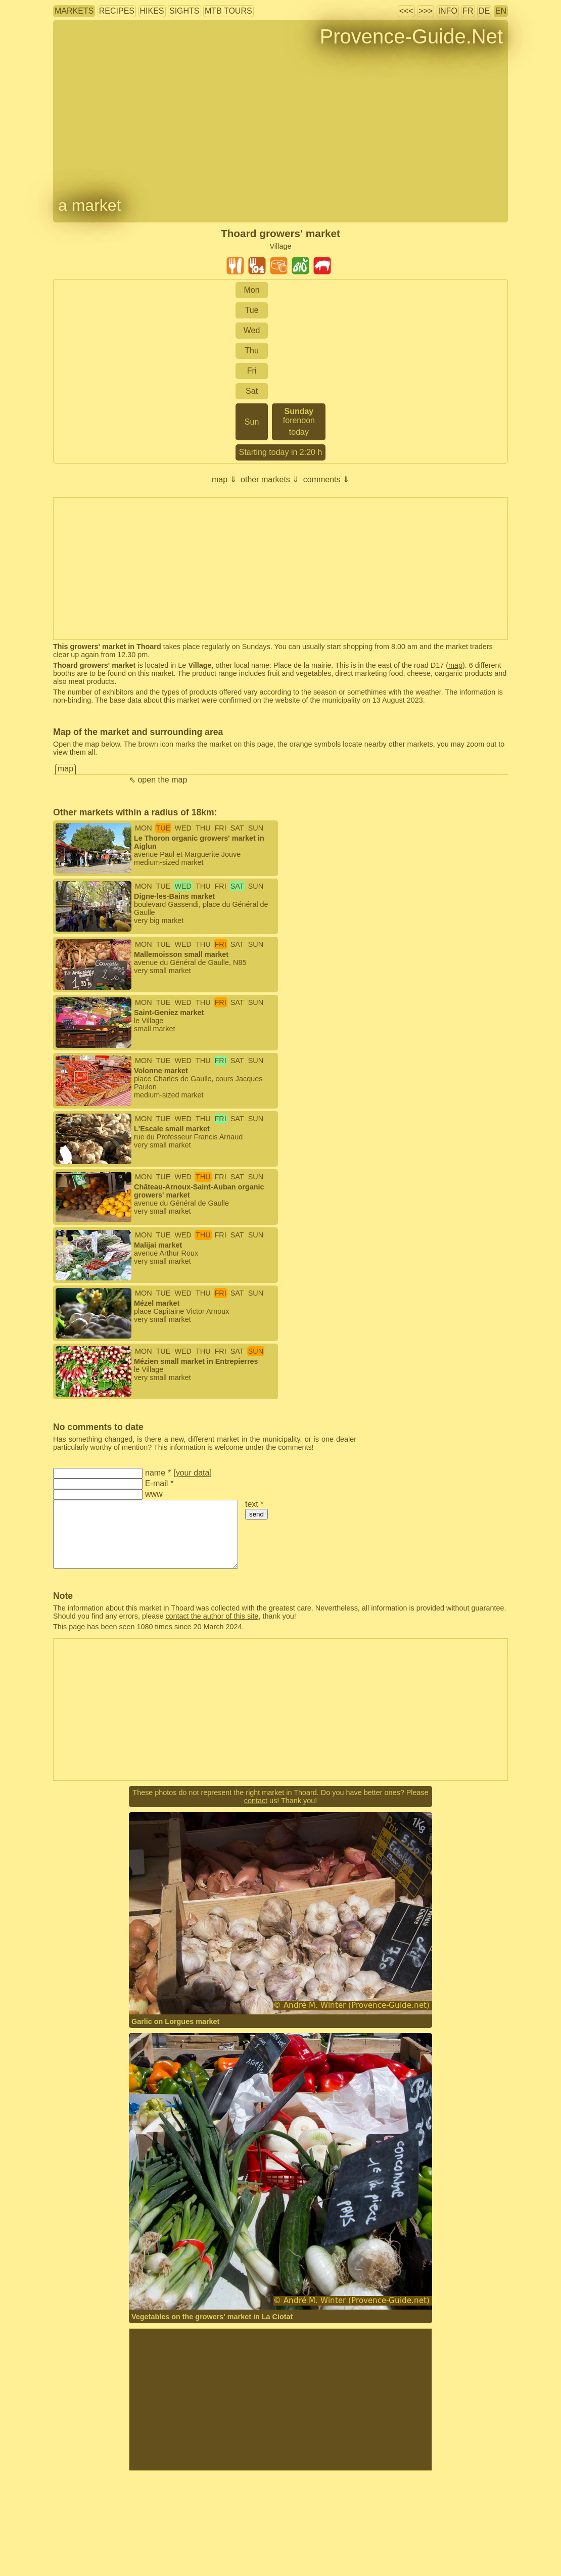 The height and width of the screenshot is (2576, 561). Describe the element at coordinates (74, 11) in the screenshot. I see `markets` at that location.